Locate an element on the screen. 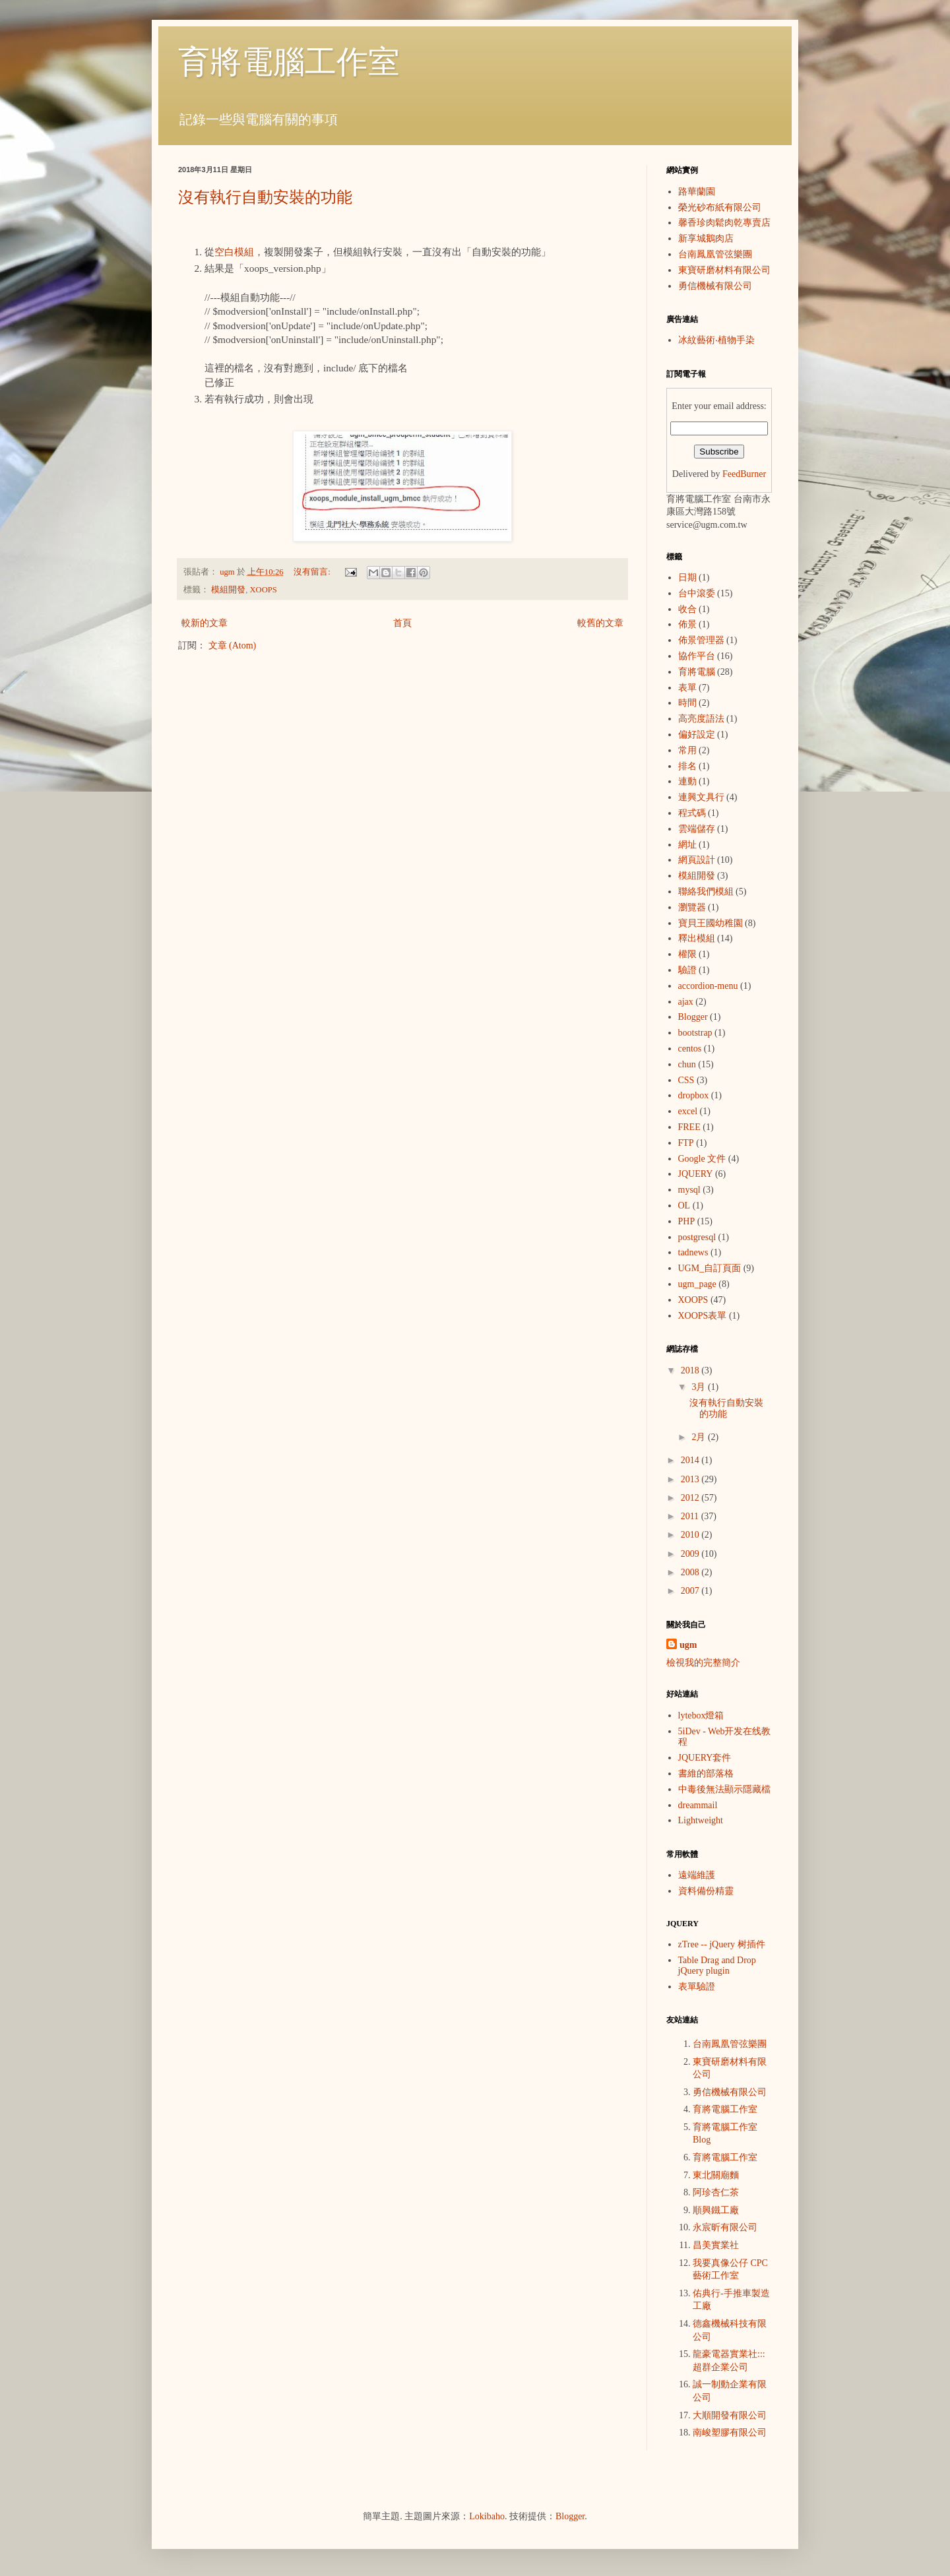 The image size is (950, 2576). 釋出模組 is located at coordinates (696, 938).